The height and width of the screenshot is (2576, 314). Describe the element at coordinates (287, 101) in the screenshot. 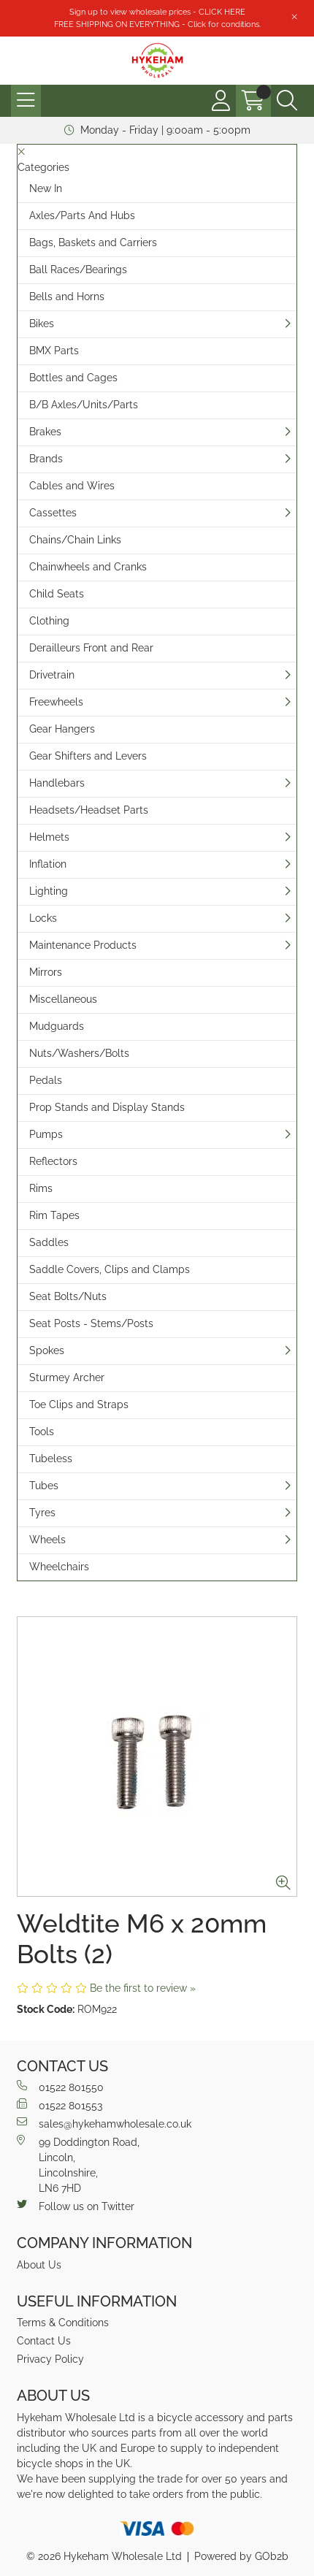

I see `[Search Icon Button]` at that location.